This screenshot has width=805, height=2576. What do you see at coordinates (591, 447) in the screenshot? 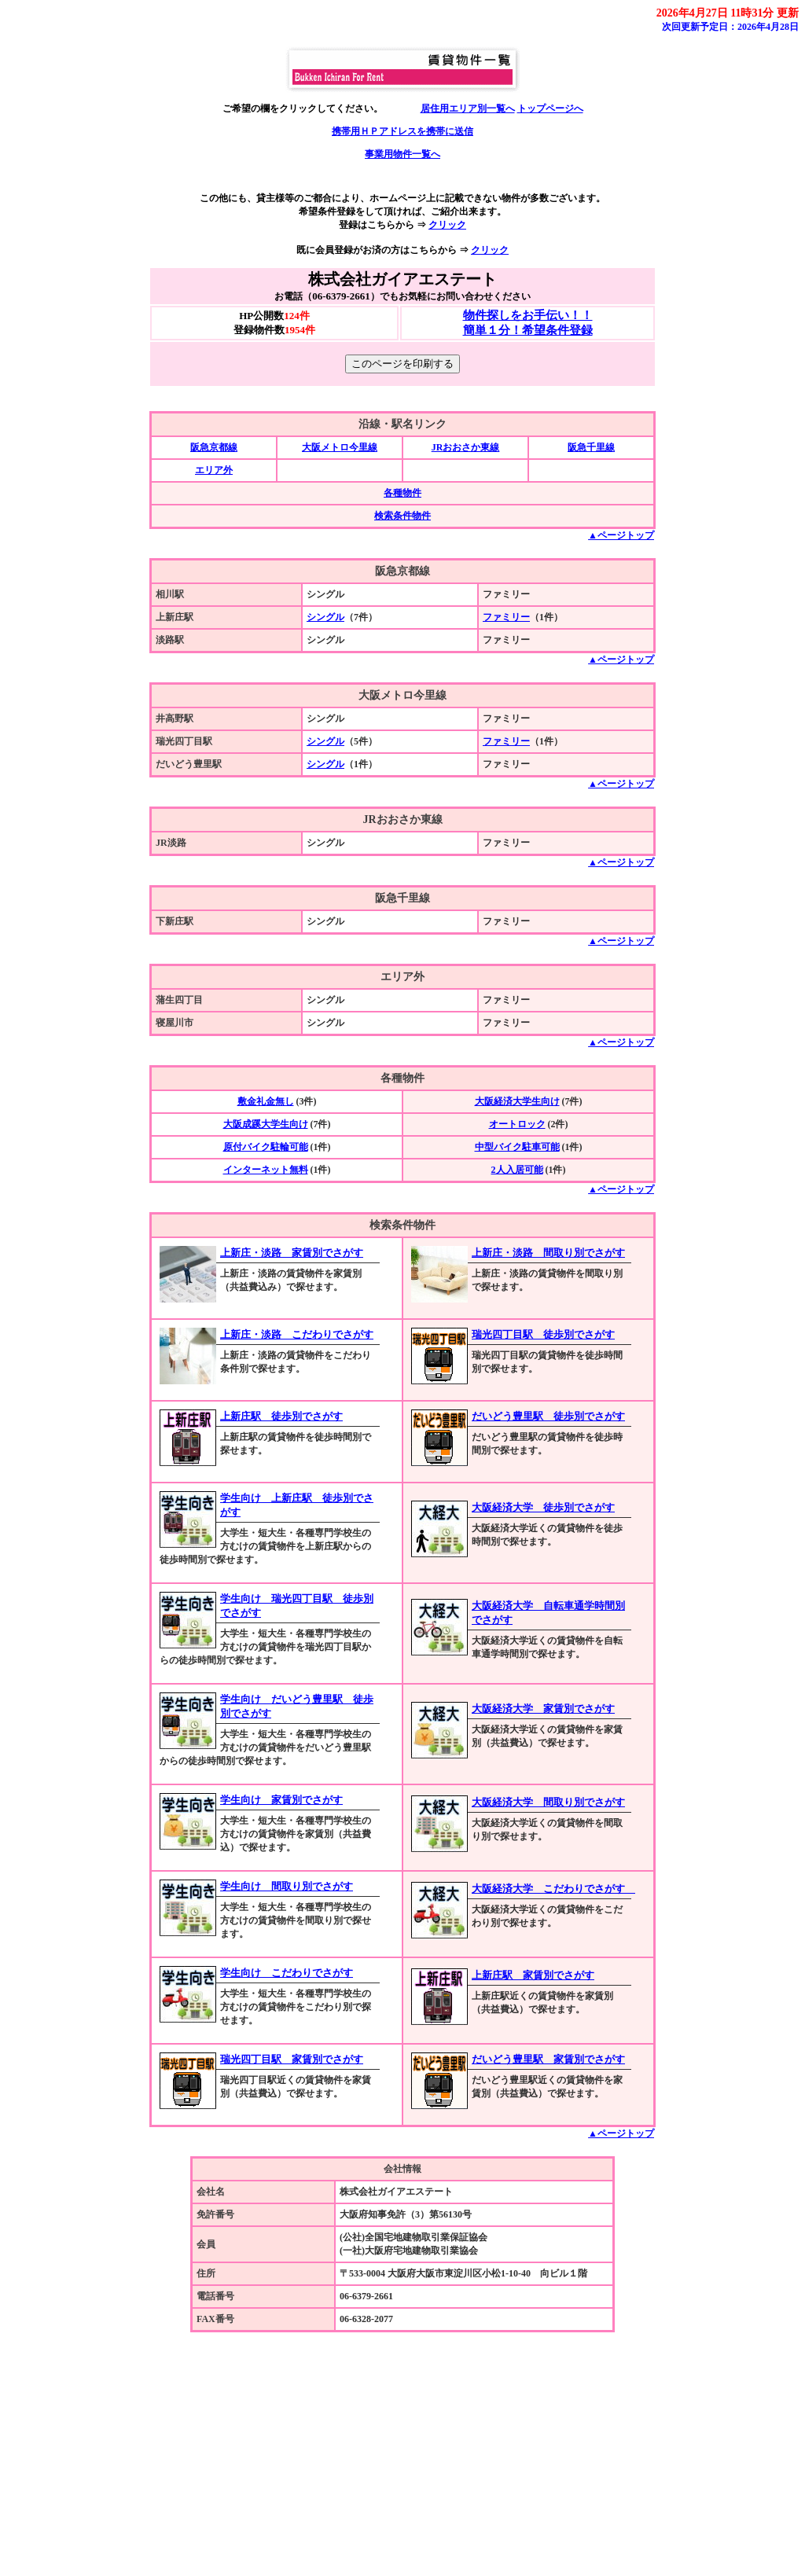
I see `阪急千里線` at bounding box center [591, 447].